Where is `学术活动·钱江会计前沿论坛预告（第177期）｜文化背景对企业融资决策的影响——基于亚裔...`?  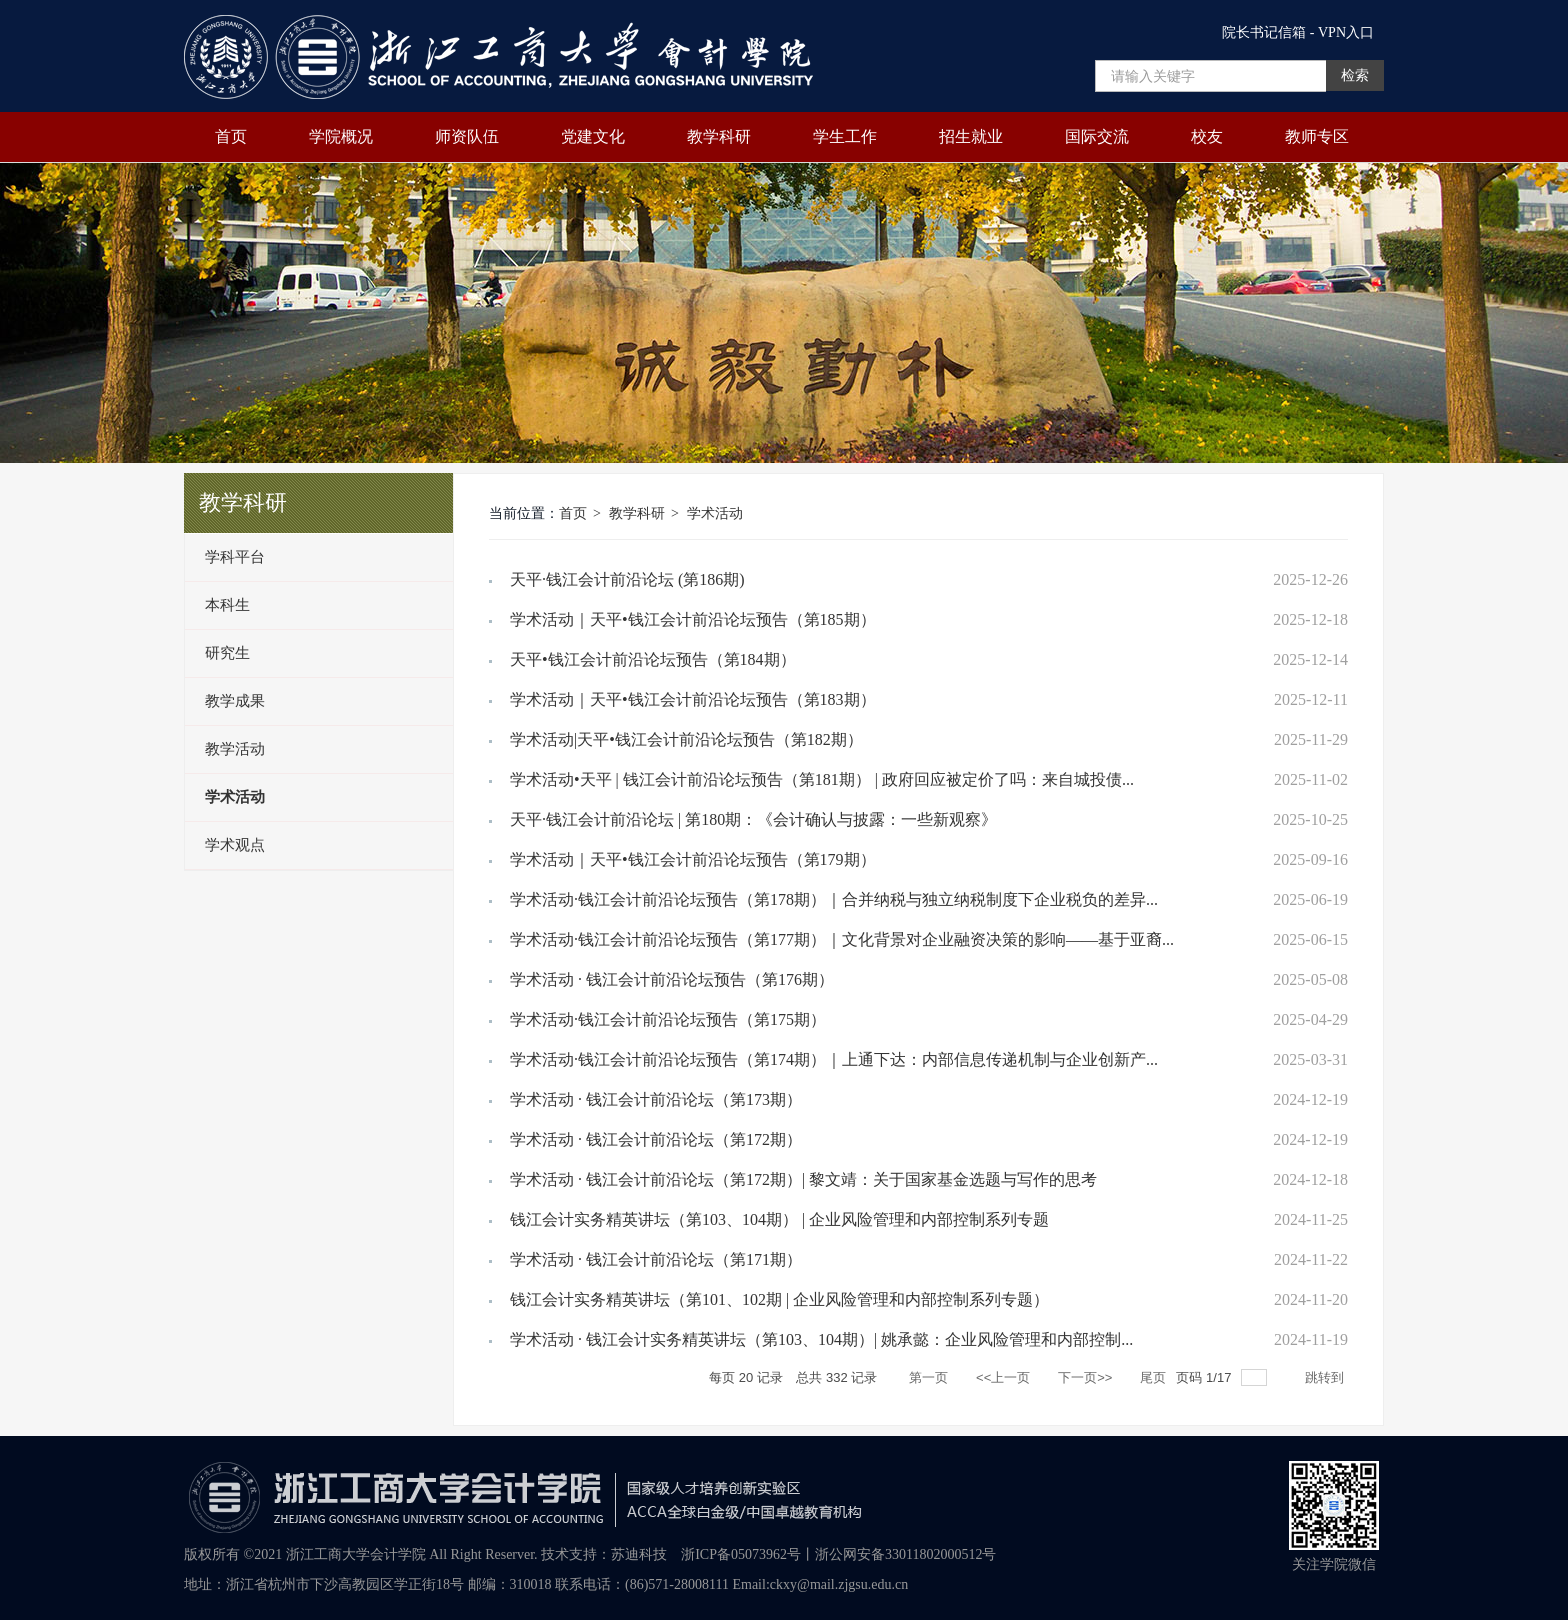 学术活动·钱江会计前沿论坛预告（第177期）｜文化背景对企业融资决策的影响——基于亚裔... is located at coordinates (842, 939).